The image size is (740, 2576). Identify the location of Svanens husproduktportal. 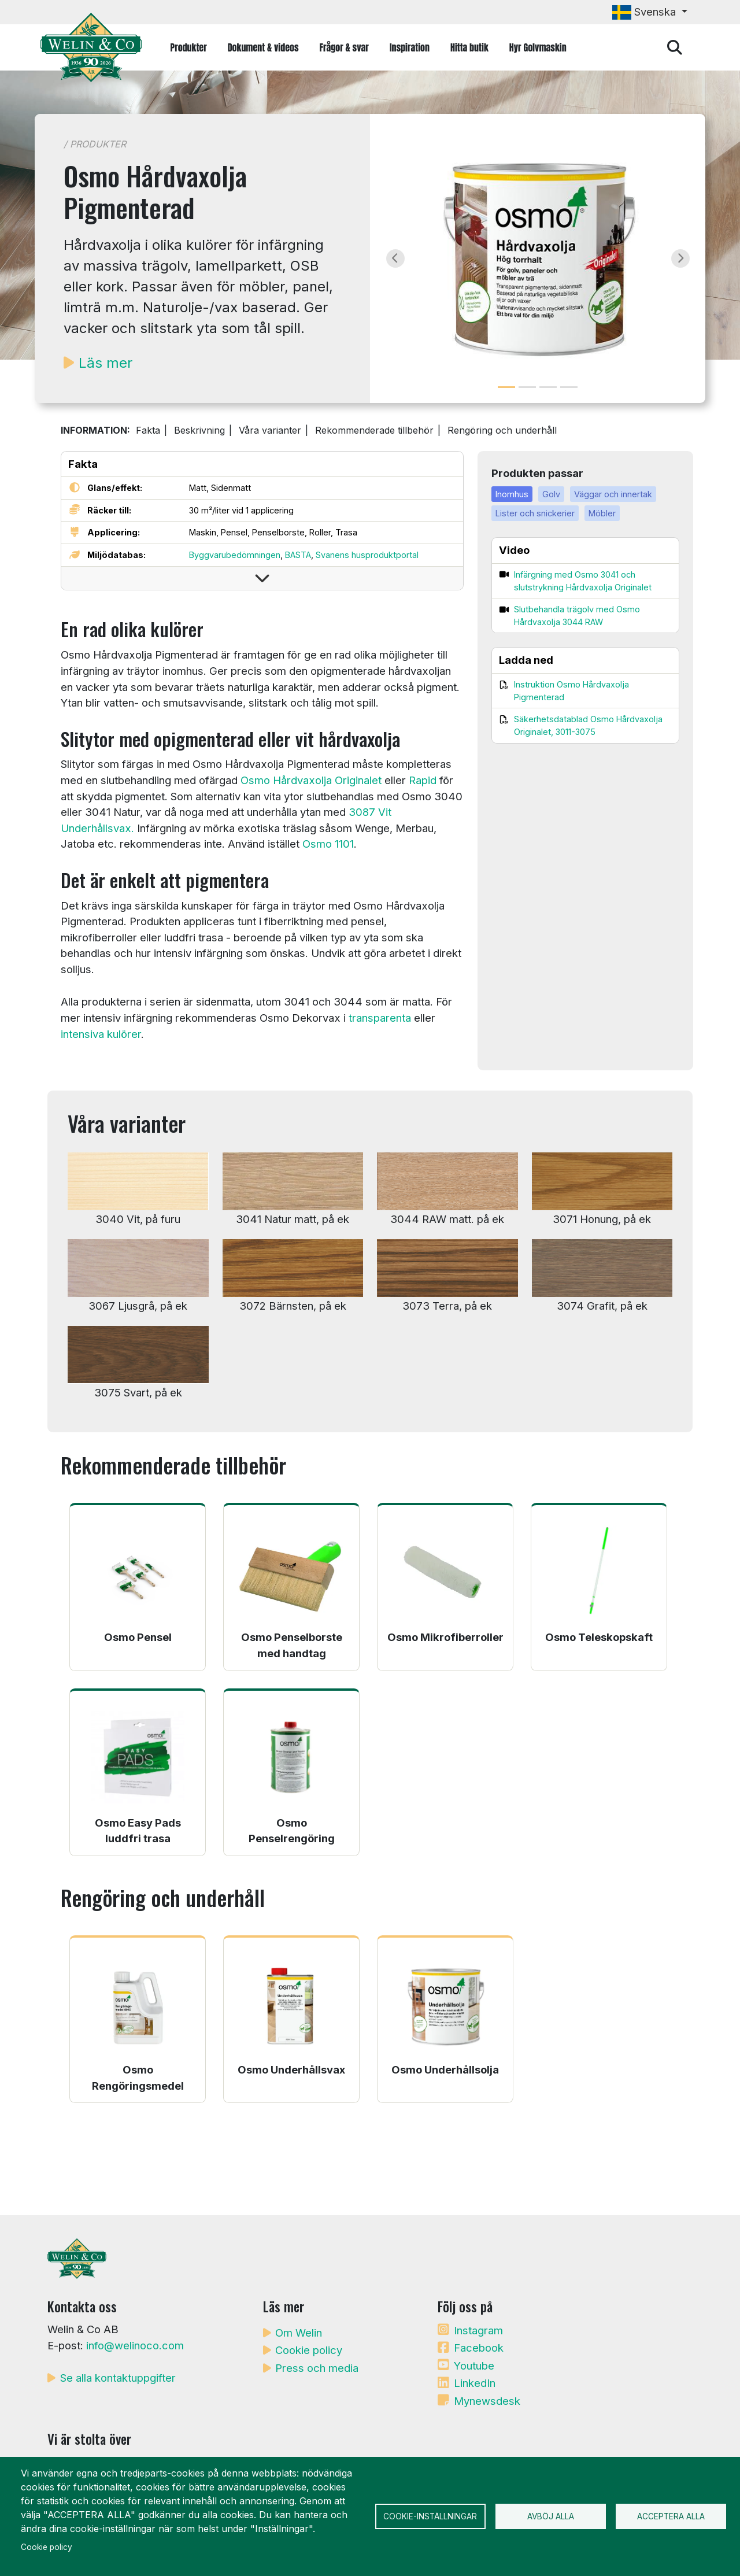
(367, 555).